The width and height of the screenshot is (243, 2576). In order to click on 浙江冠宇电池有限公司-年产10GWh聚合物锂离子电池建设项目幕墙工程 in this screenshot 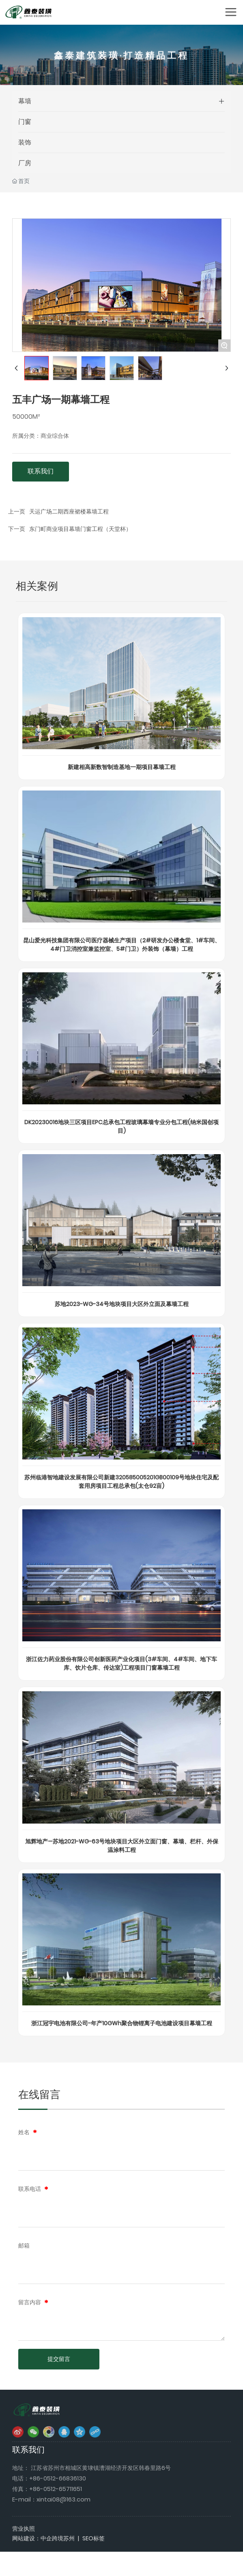, I will do `click(121, 2023)`.